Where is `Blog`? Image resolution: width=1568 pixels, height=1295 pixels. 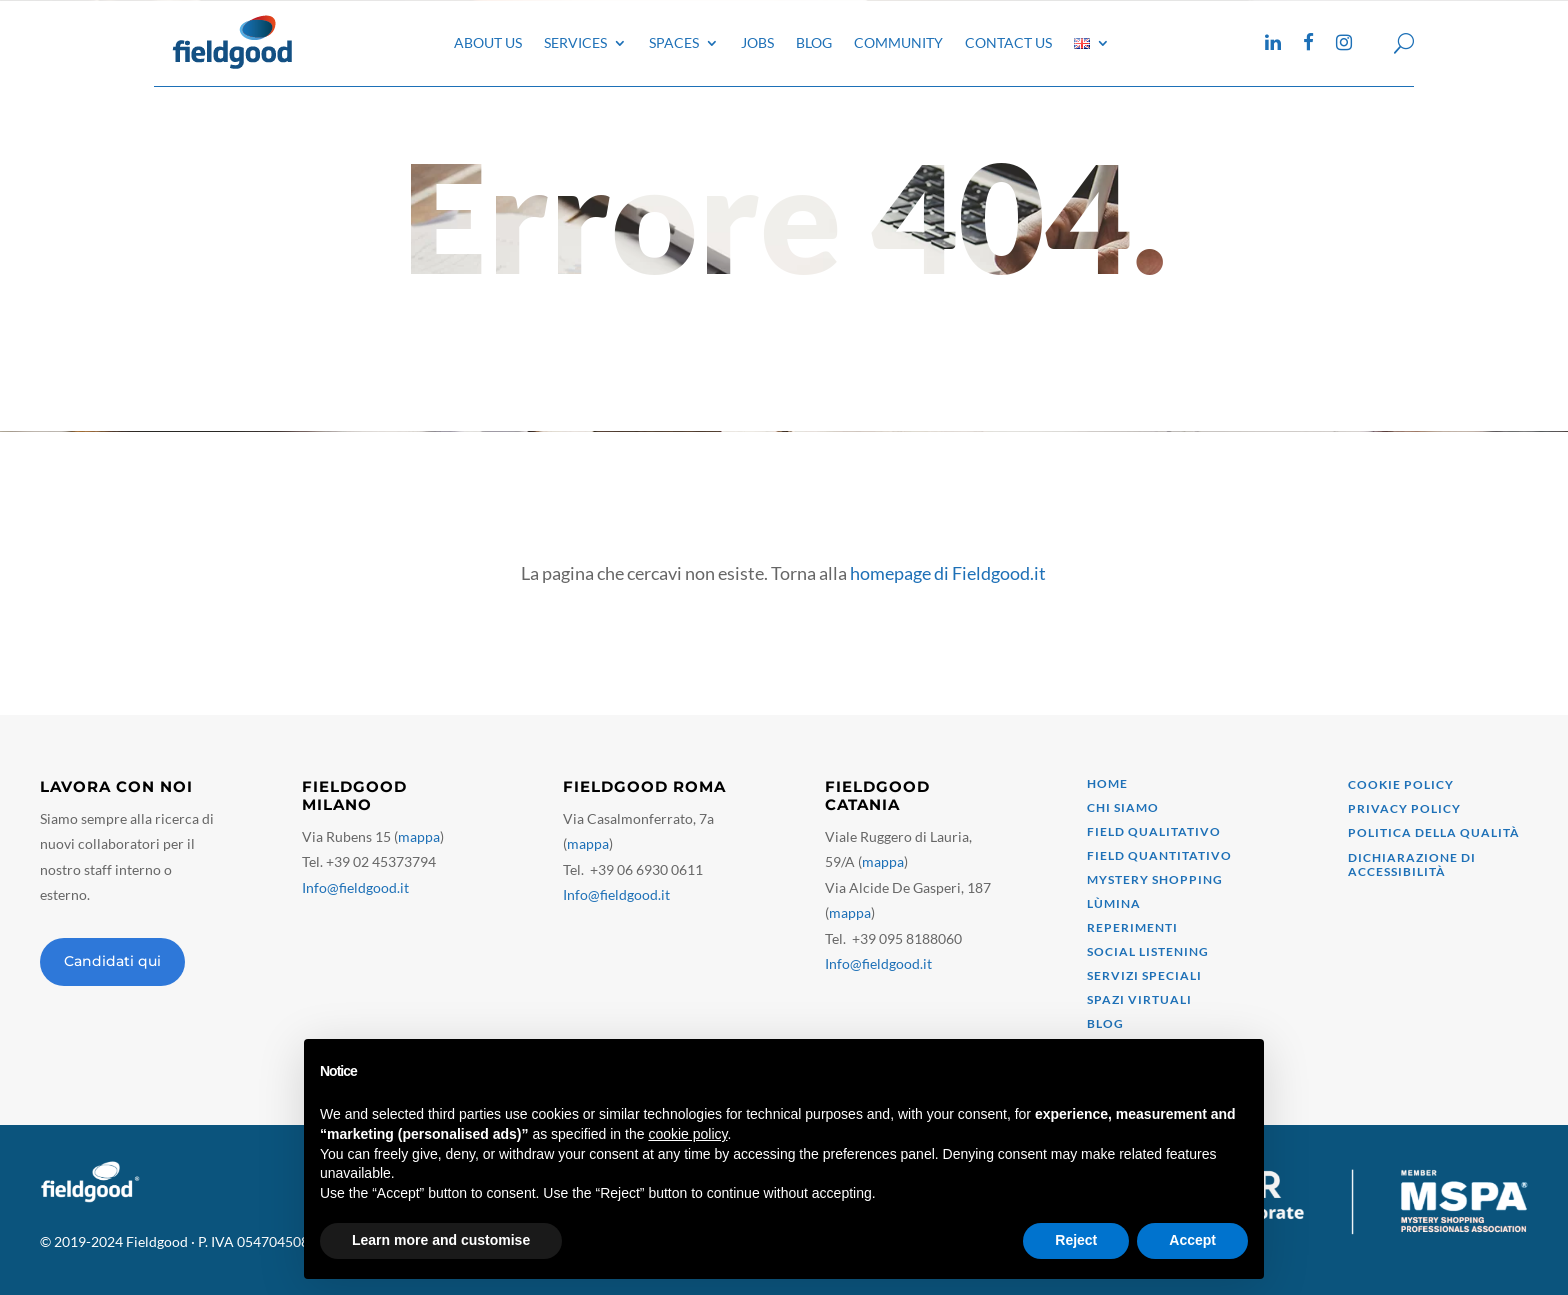 Blog is located at coordinates (814, 42).